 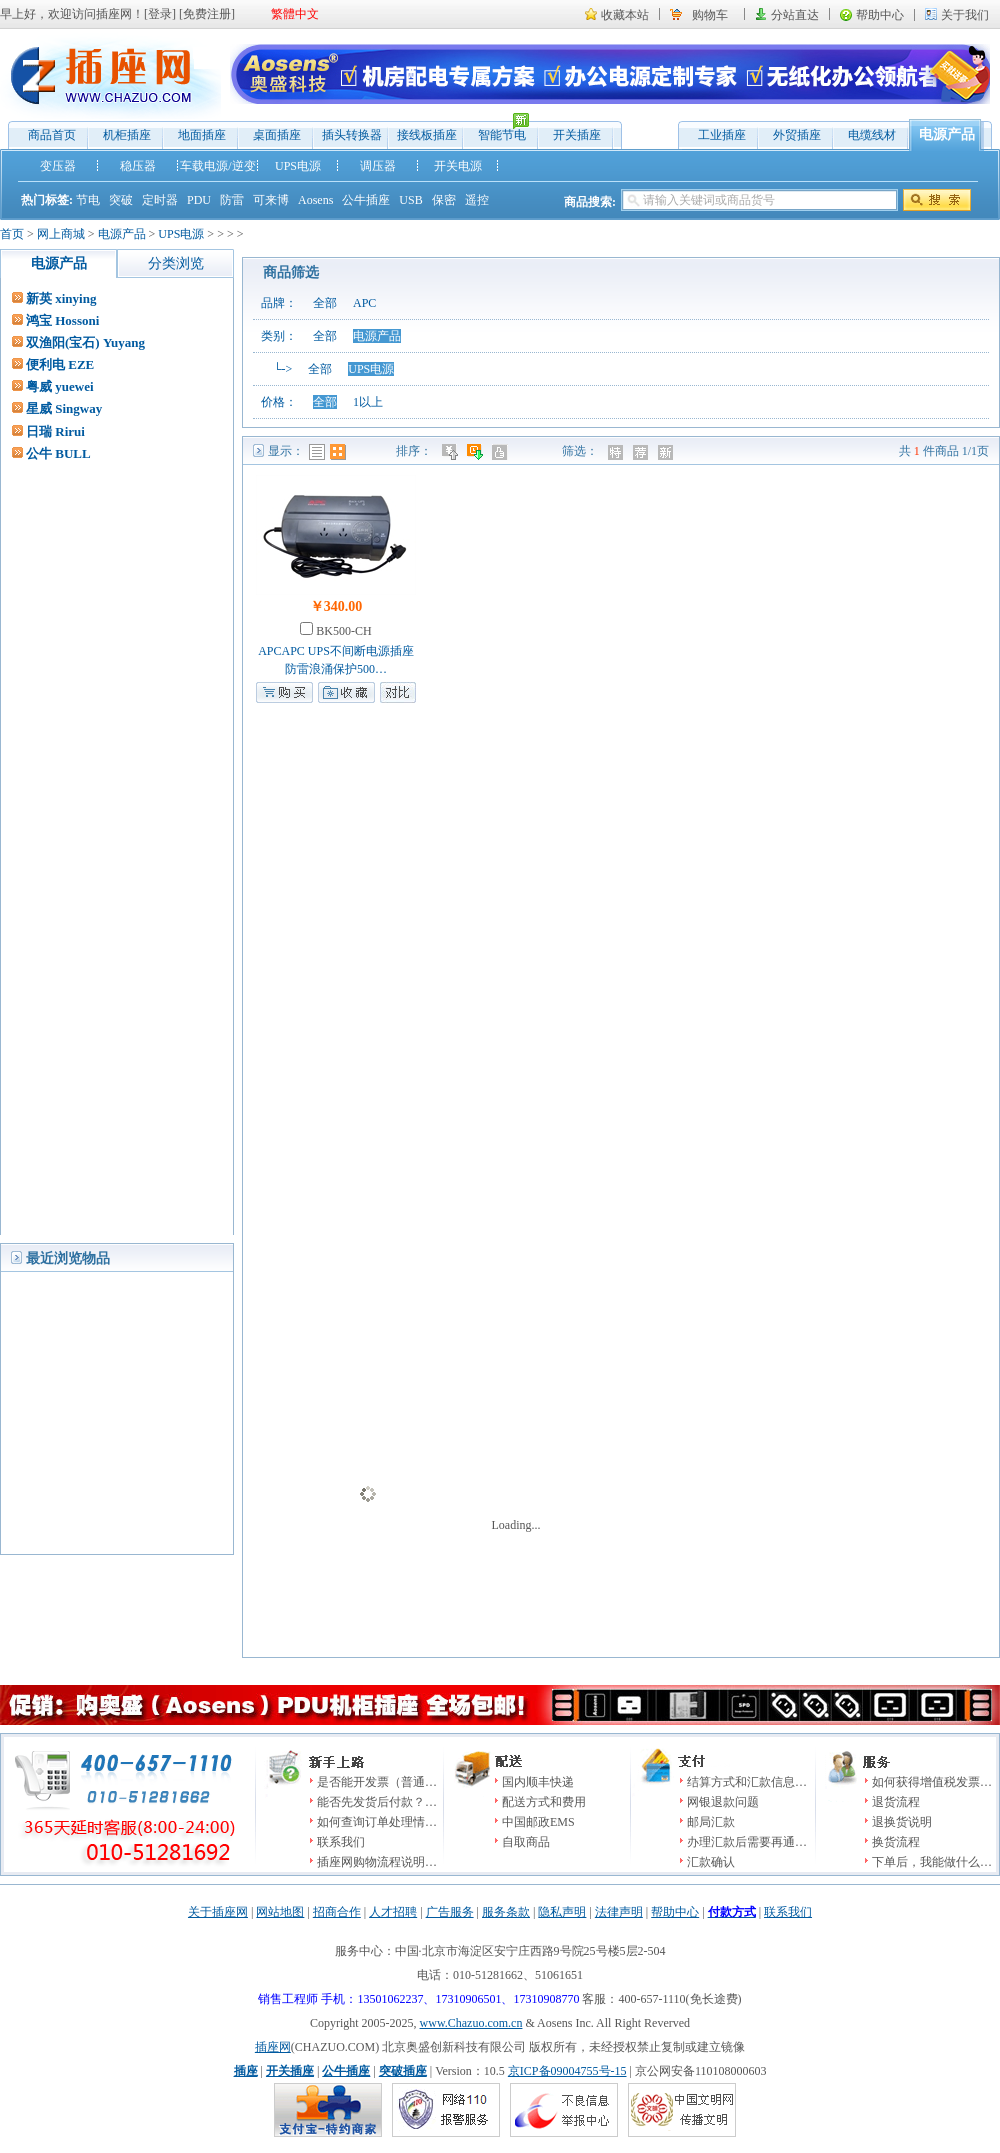 What do you see at coordinates (410, 200) in the screenshot?
I see `USB` at bounding box center [410, 200].